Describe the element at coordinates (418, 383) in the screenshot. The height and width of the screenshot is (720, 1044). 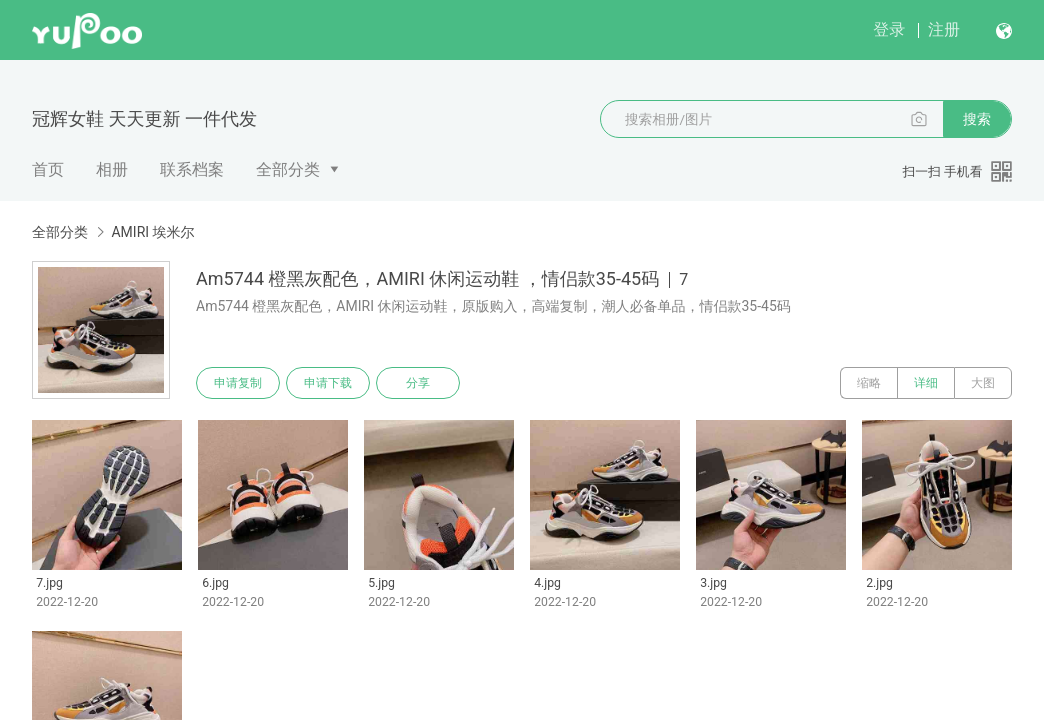
I see `分享` at that location.